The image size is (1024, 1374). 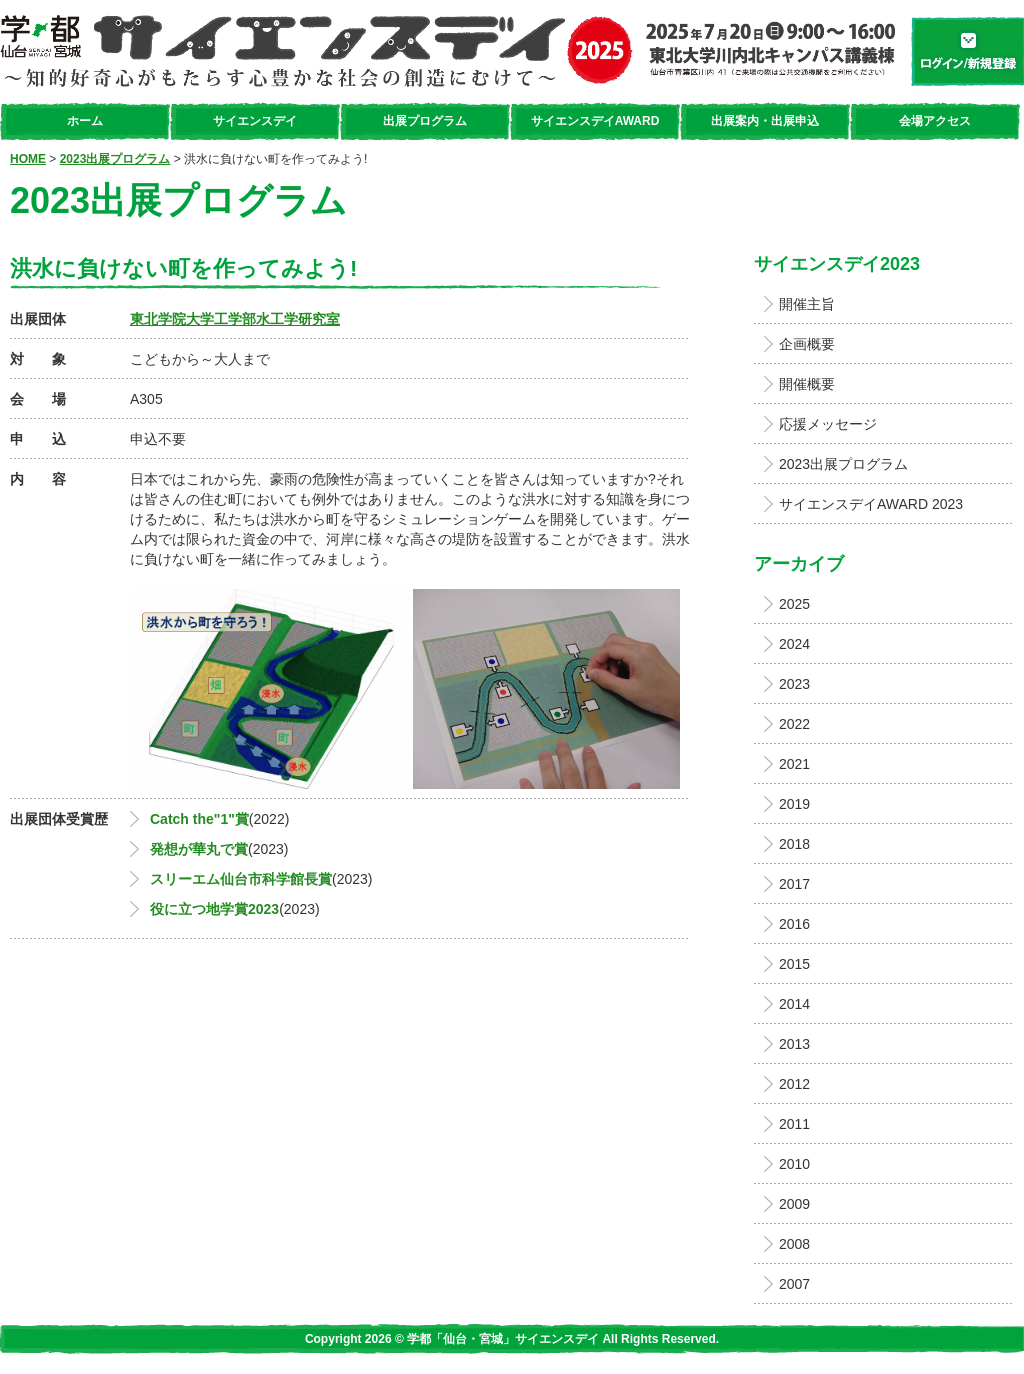 What do you see at coordinates (794, 1124) in the screenshot?
I see `2011` at bounding box center [794, 1124].